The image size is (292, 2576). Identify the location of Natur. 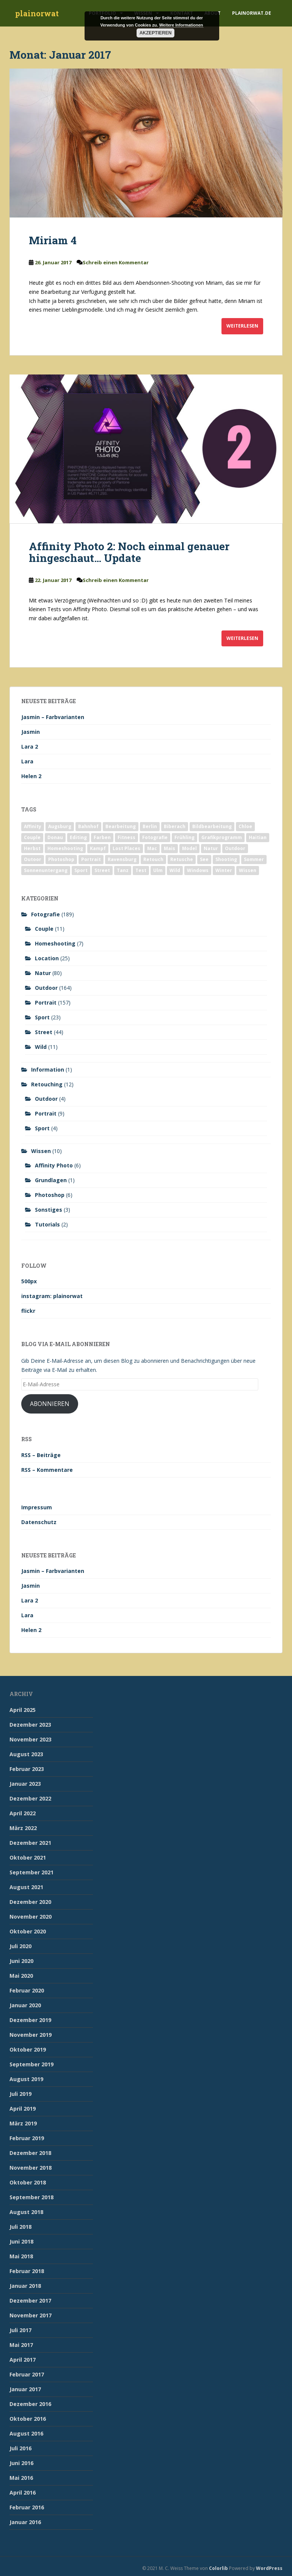
(43, 973).